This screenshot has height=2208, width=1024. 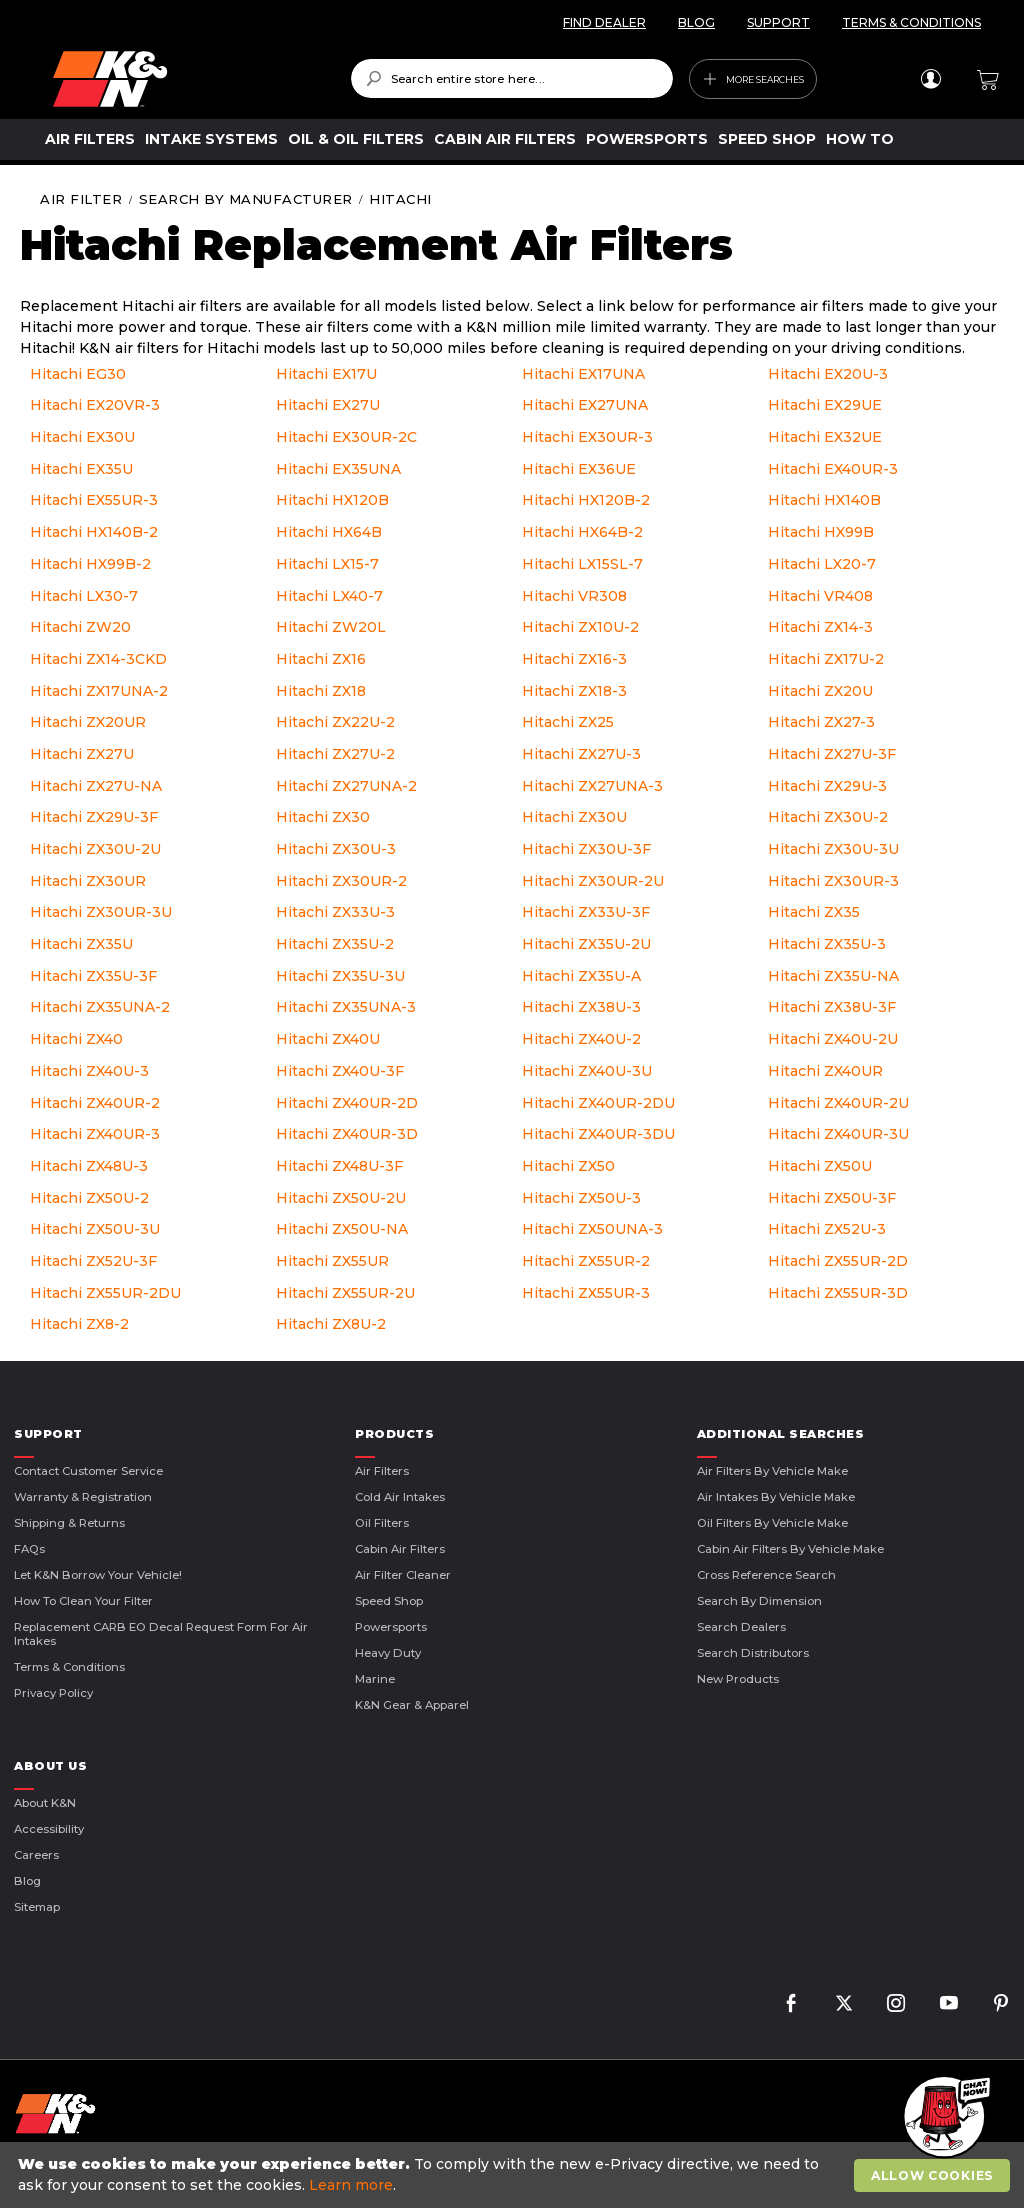 What do you see at coordinates (568, 1166) in the screenshot?
I see `Hitachi ZX50` at bounding box center [568, 1166].